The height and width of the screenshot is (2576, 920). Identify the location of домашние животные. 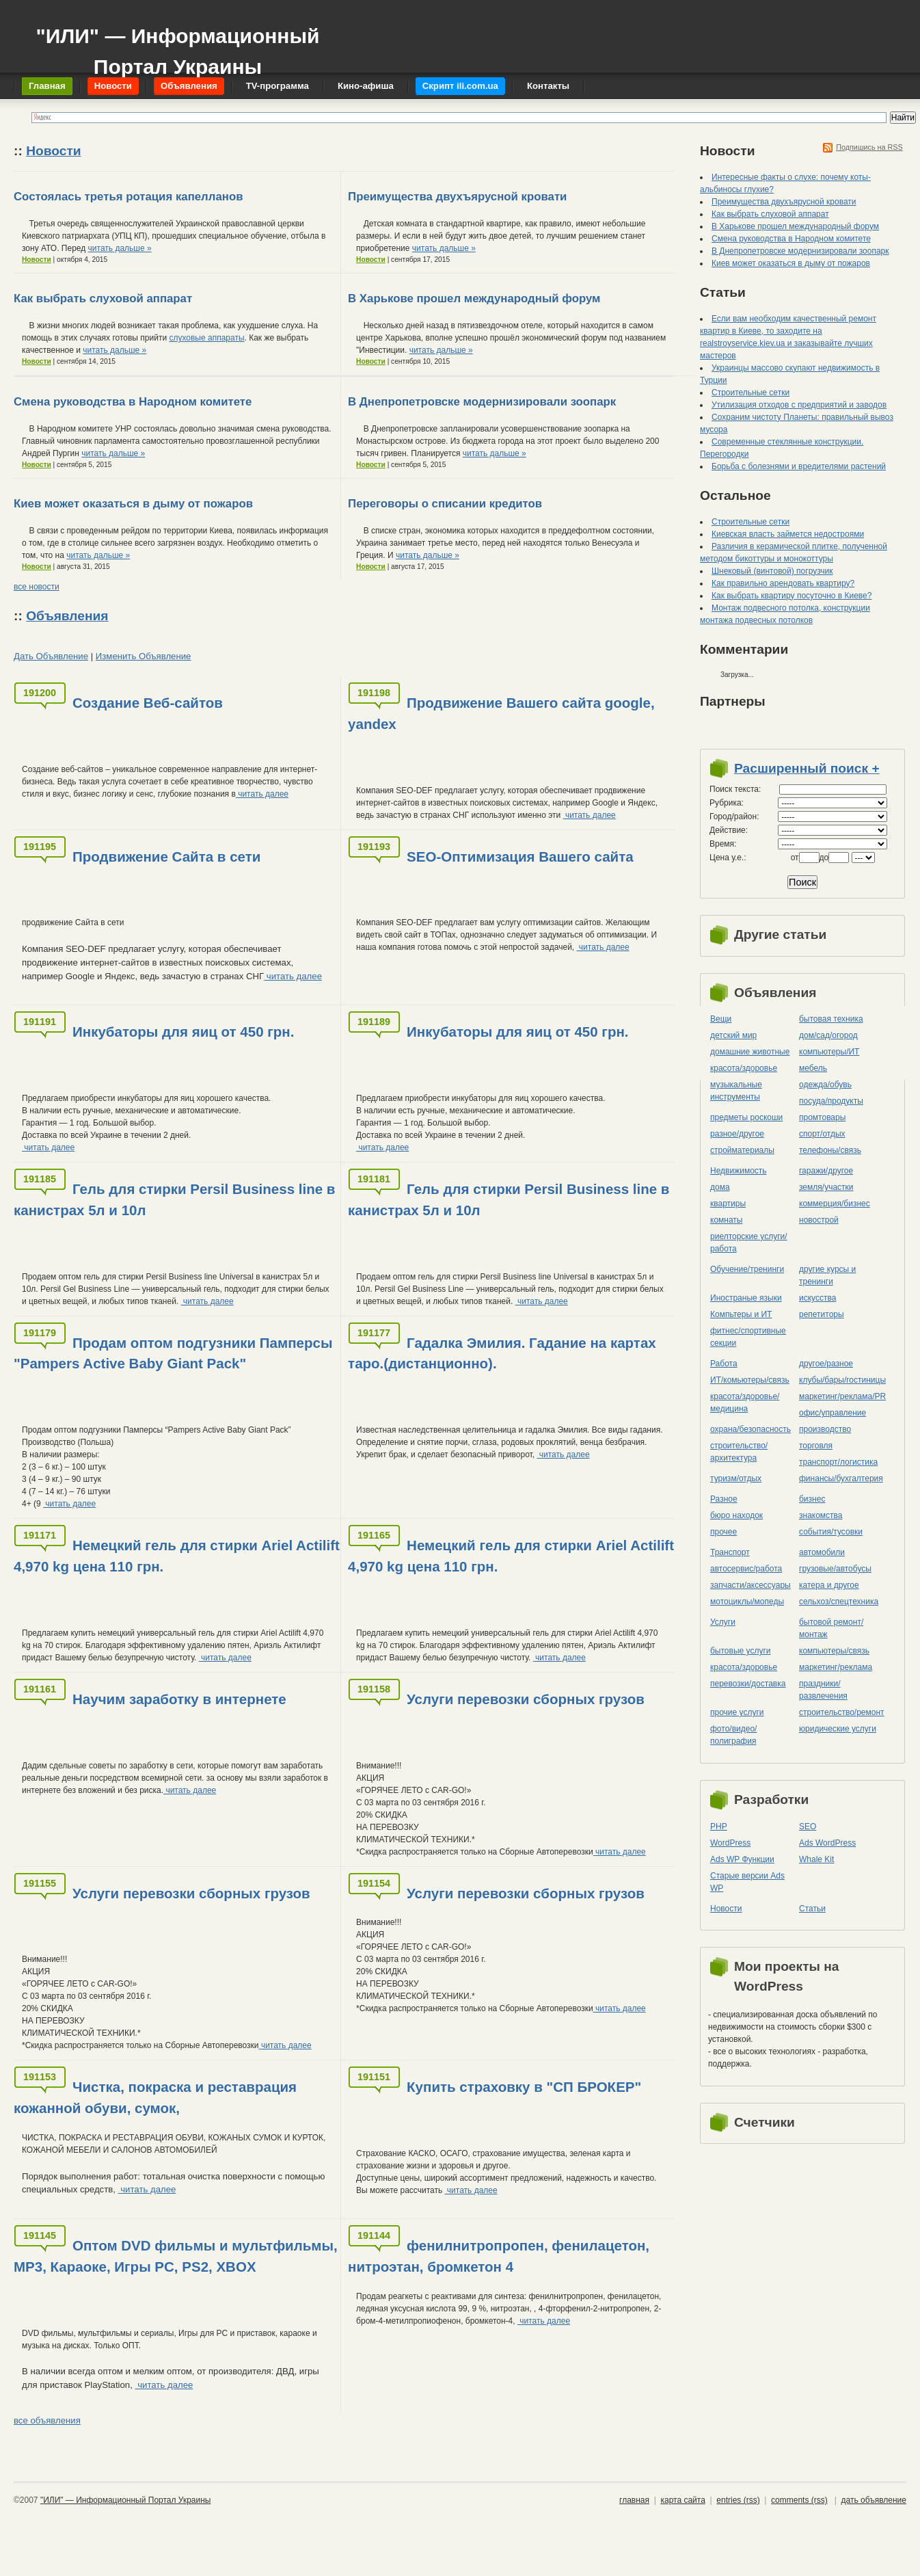
(749, 1052).